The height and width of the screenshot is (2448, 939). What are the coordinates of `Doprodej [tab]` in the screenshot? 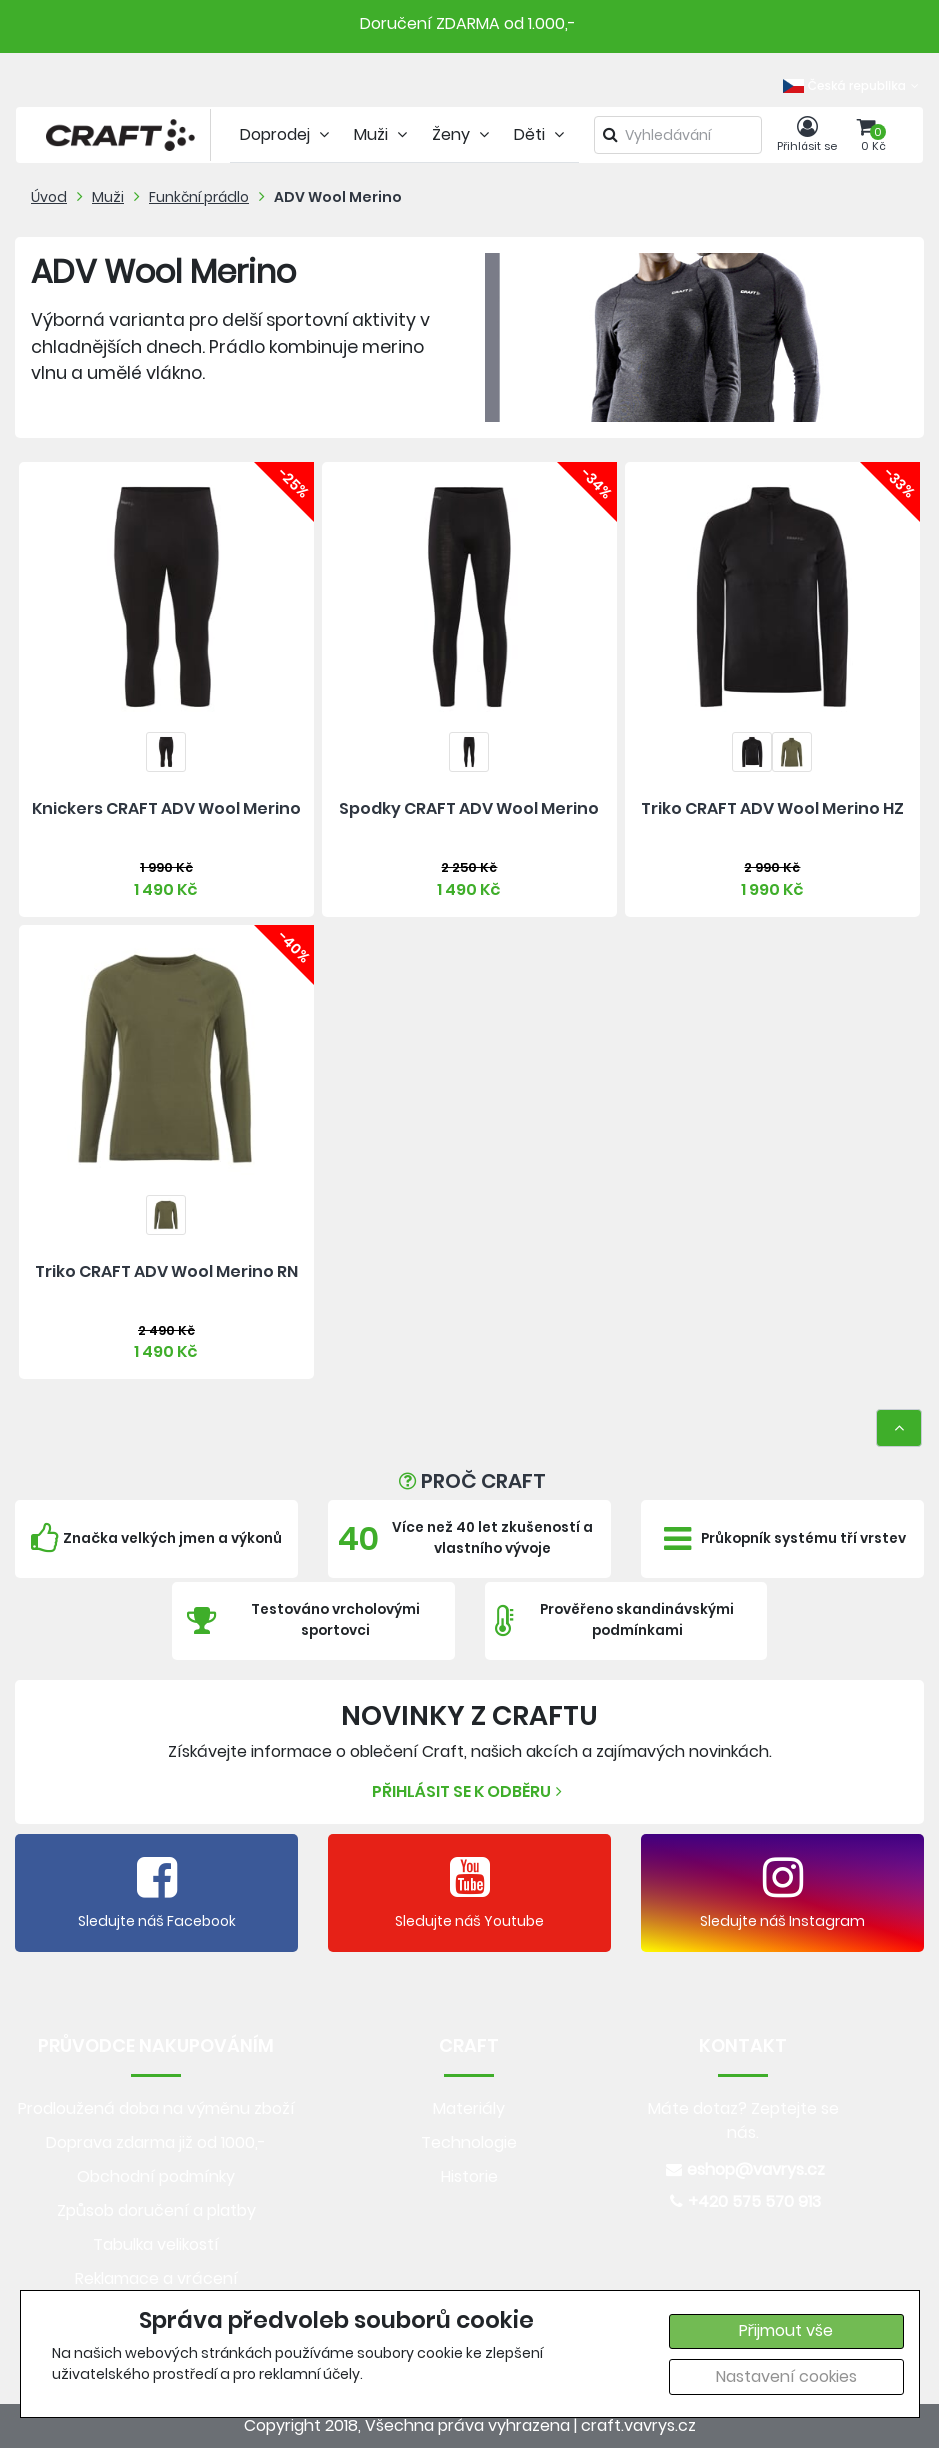 It's located at (287, 134).